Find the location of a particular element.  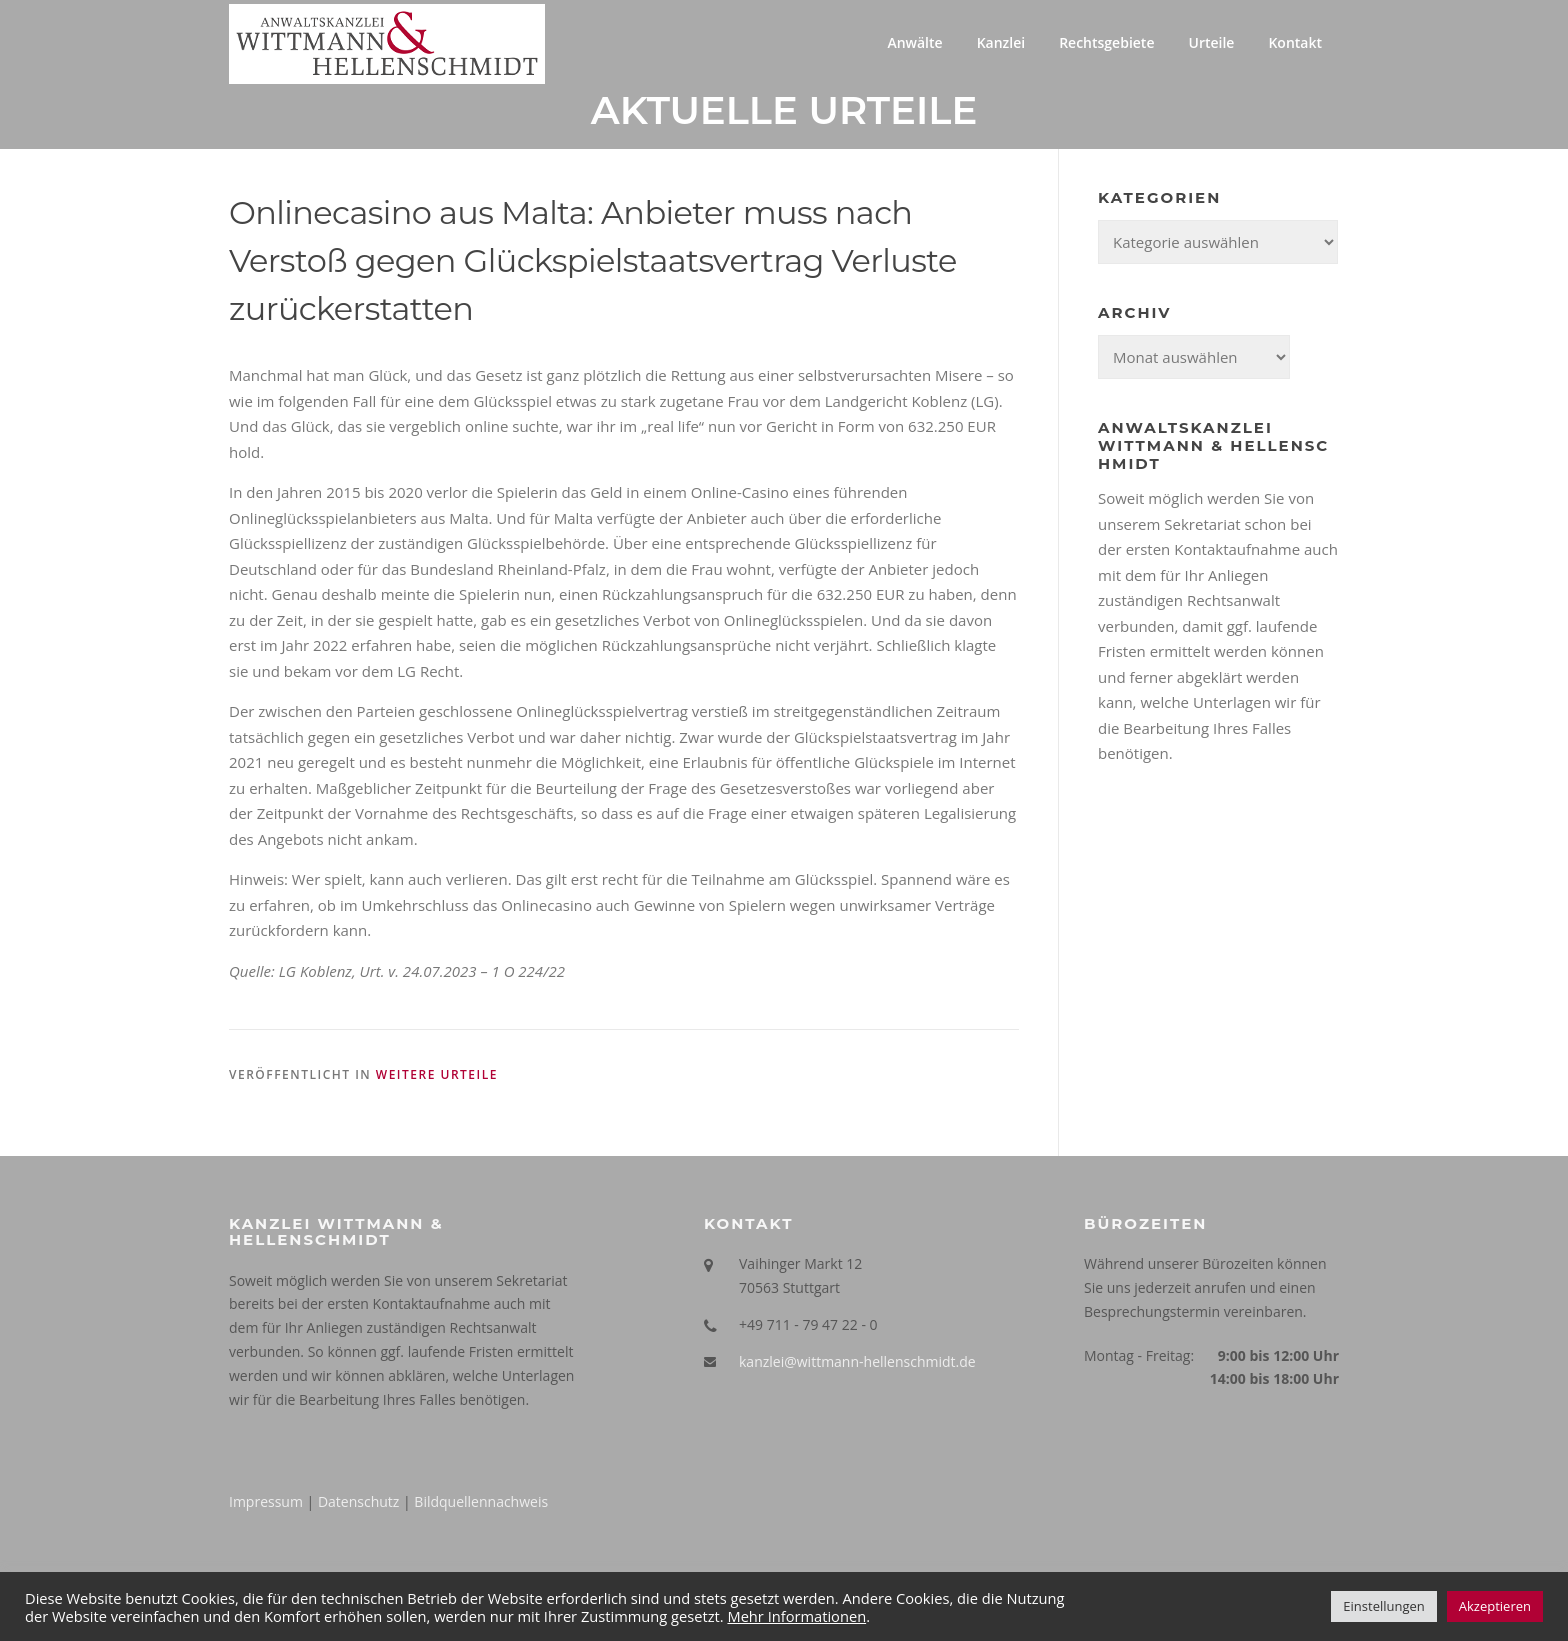

Bildquellennachweis is located at coordinates (481, 1503).